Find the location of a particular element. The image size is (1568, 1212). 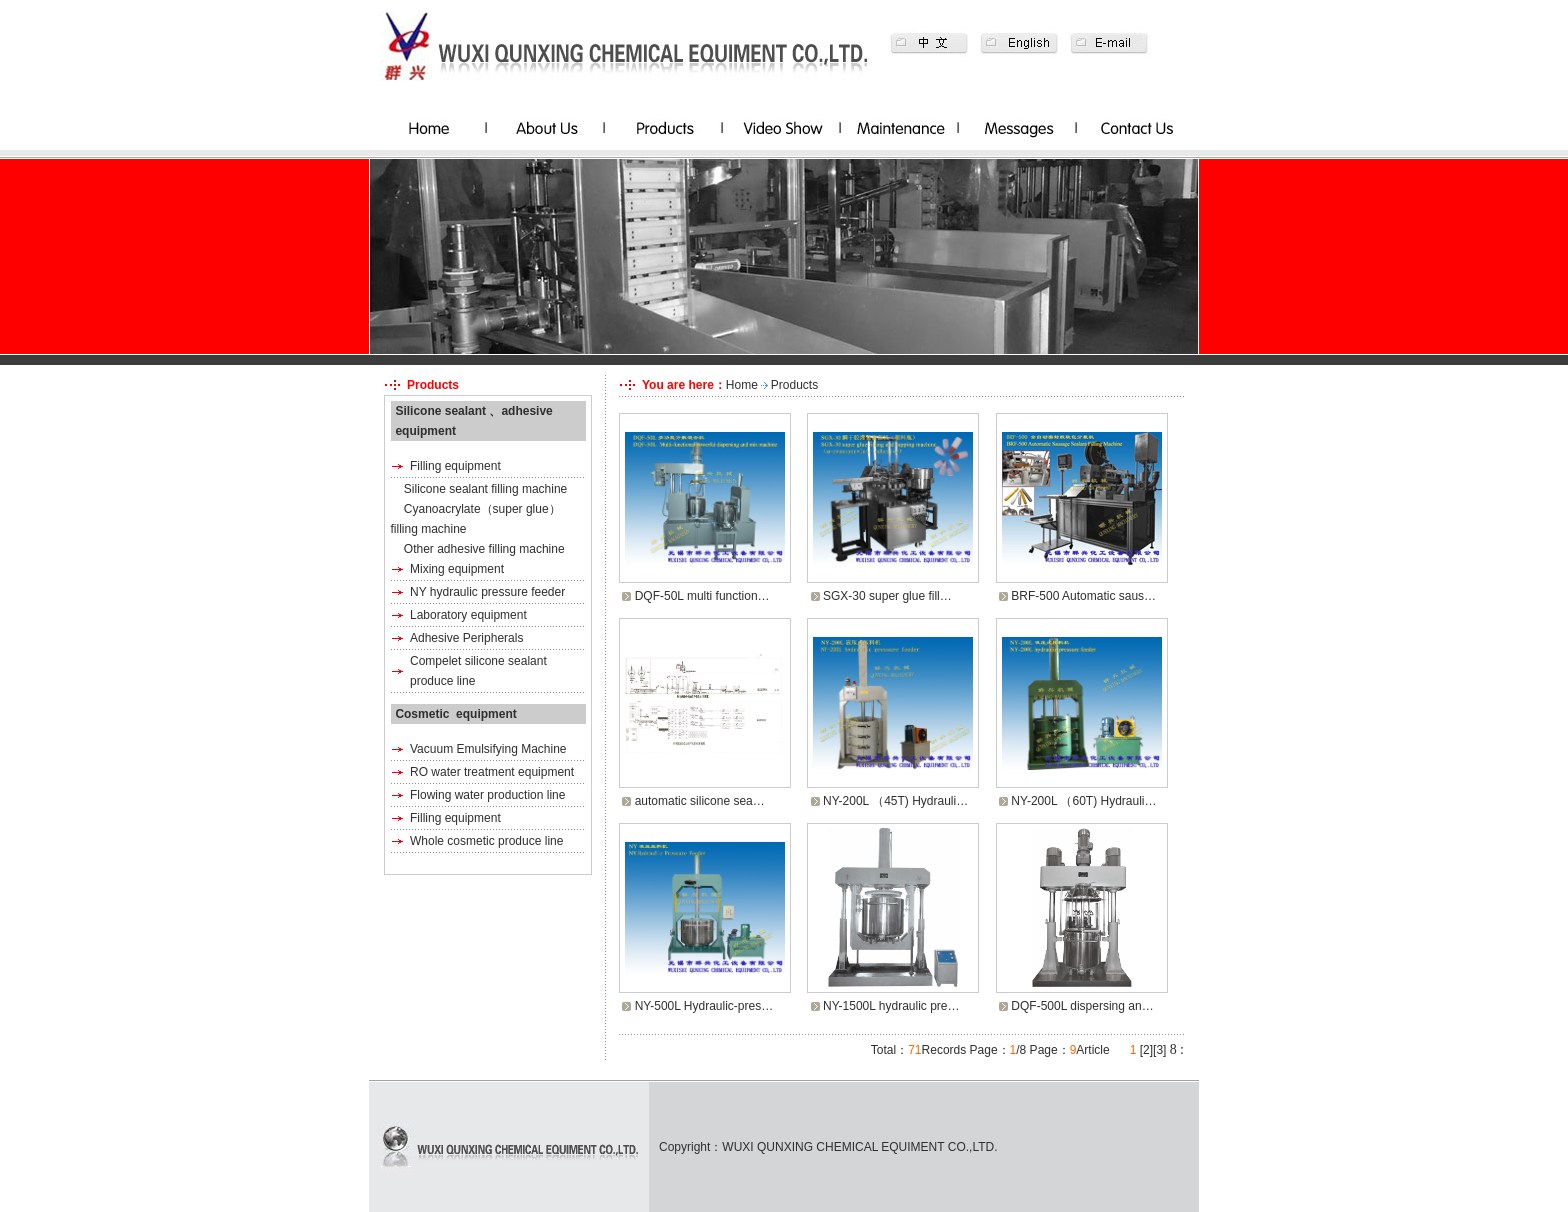

BRF-500 Automatic saus… is located at coordinates (1083, 596).